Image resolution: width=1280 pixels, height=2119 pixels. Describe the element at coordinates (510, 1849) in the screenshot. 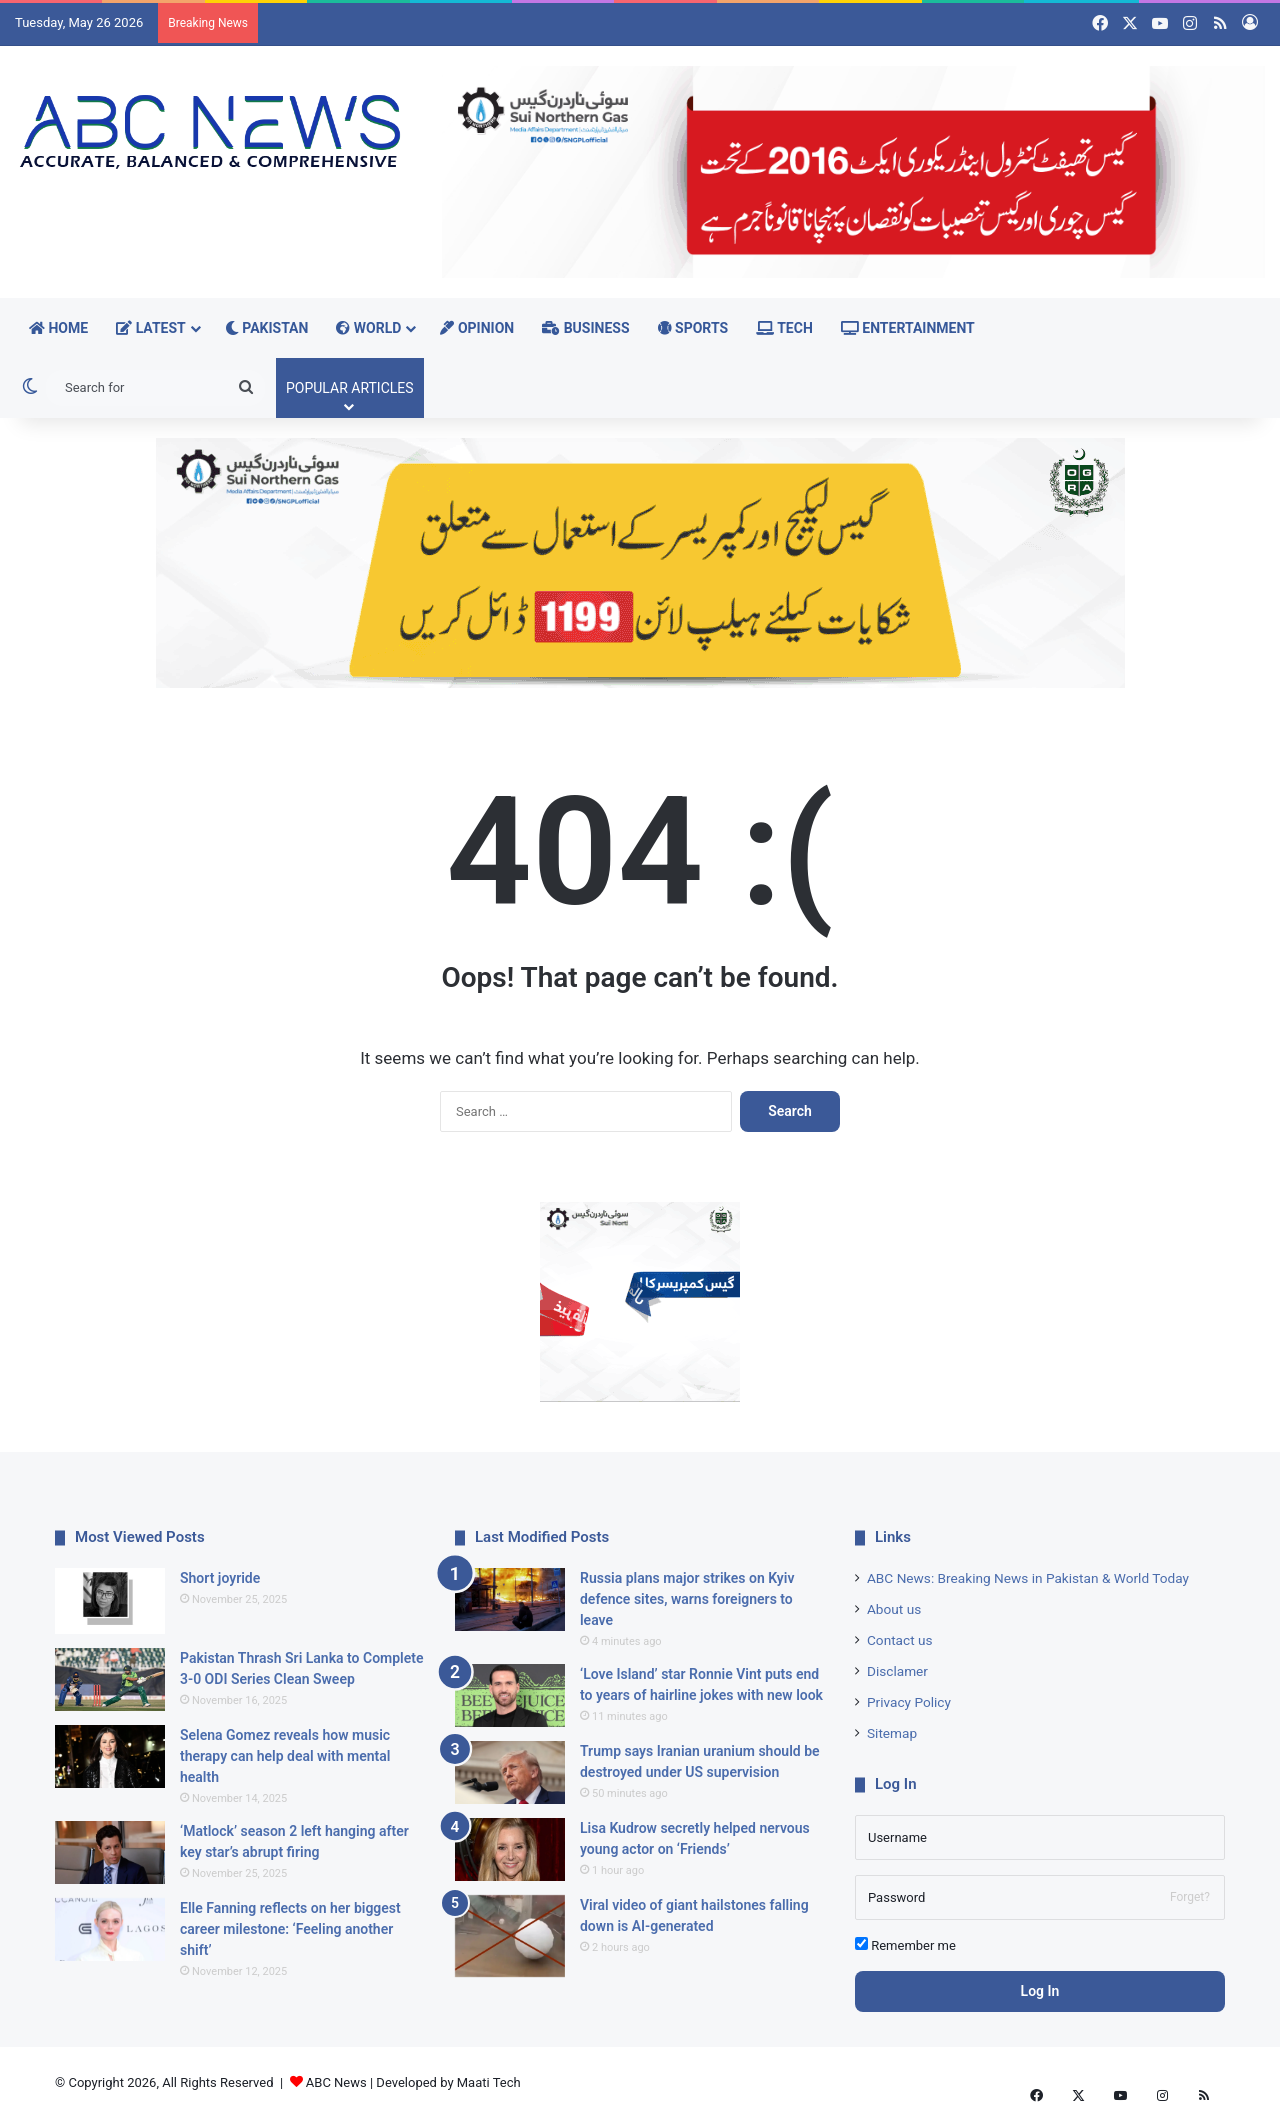

I see `[Lisa Kudrow secretly helped nervous young actor on ‘Friends’]` at that location.